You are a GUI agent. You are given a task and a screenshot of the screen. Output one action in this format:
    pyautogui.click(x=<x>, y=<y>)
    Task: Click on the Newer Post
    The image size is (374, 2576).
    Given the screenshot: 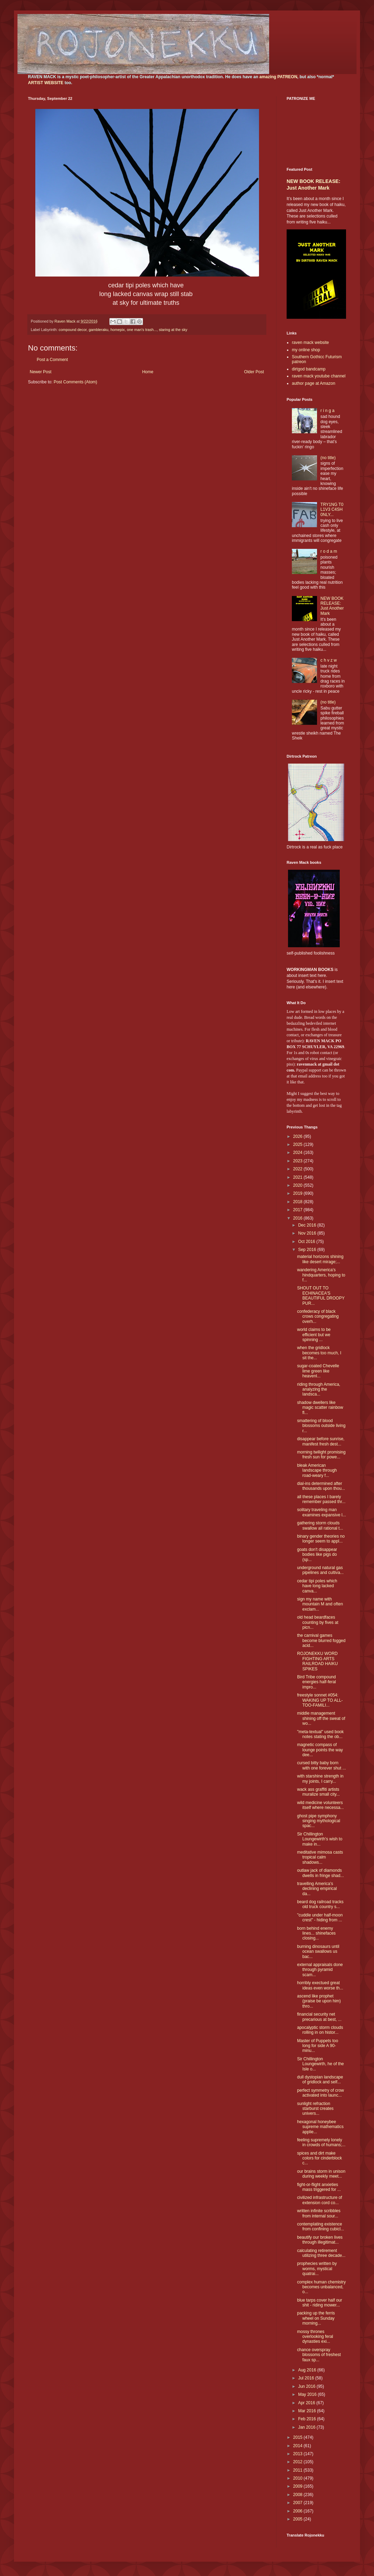 What is the action you would take?
    pyautogui.click(x=40, y=371)
    